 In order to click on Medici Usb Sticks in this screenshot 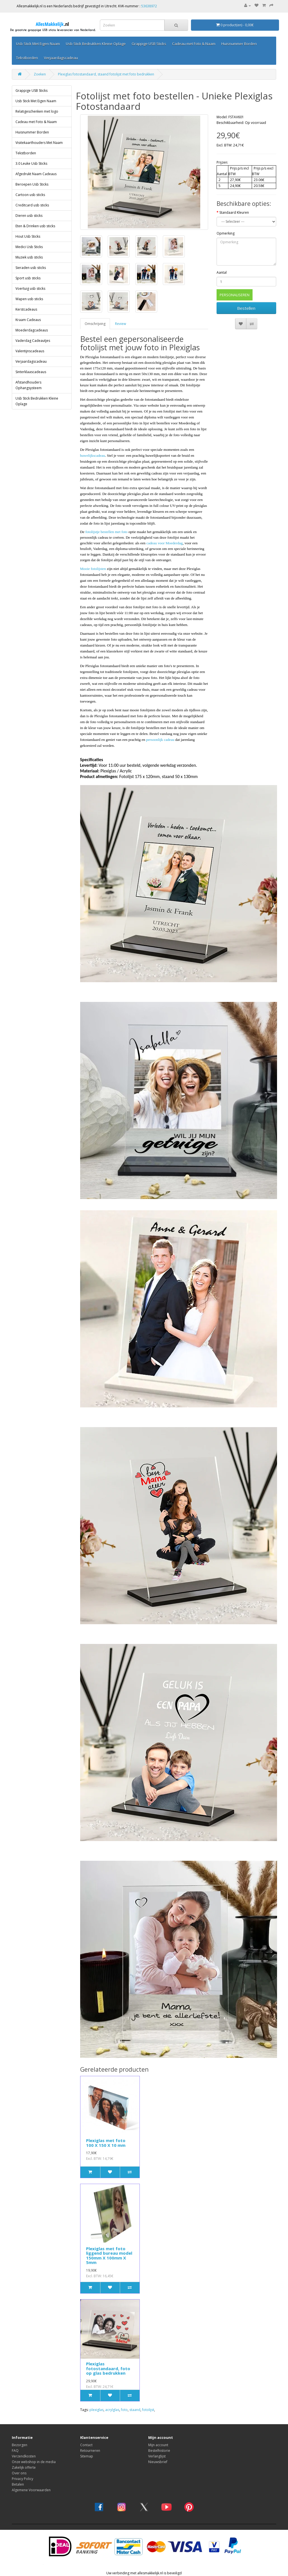, I will do `click(29, 246)`.